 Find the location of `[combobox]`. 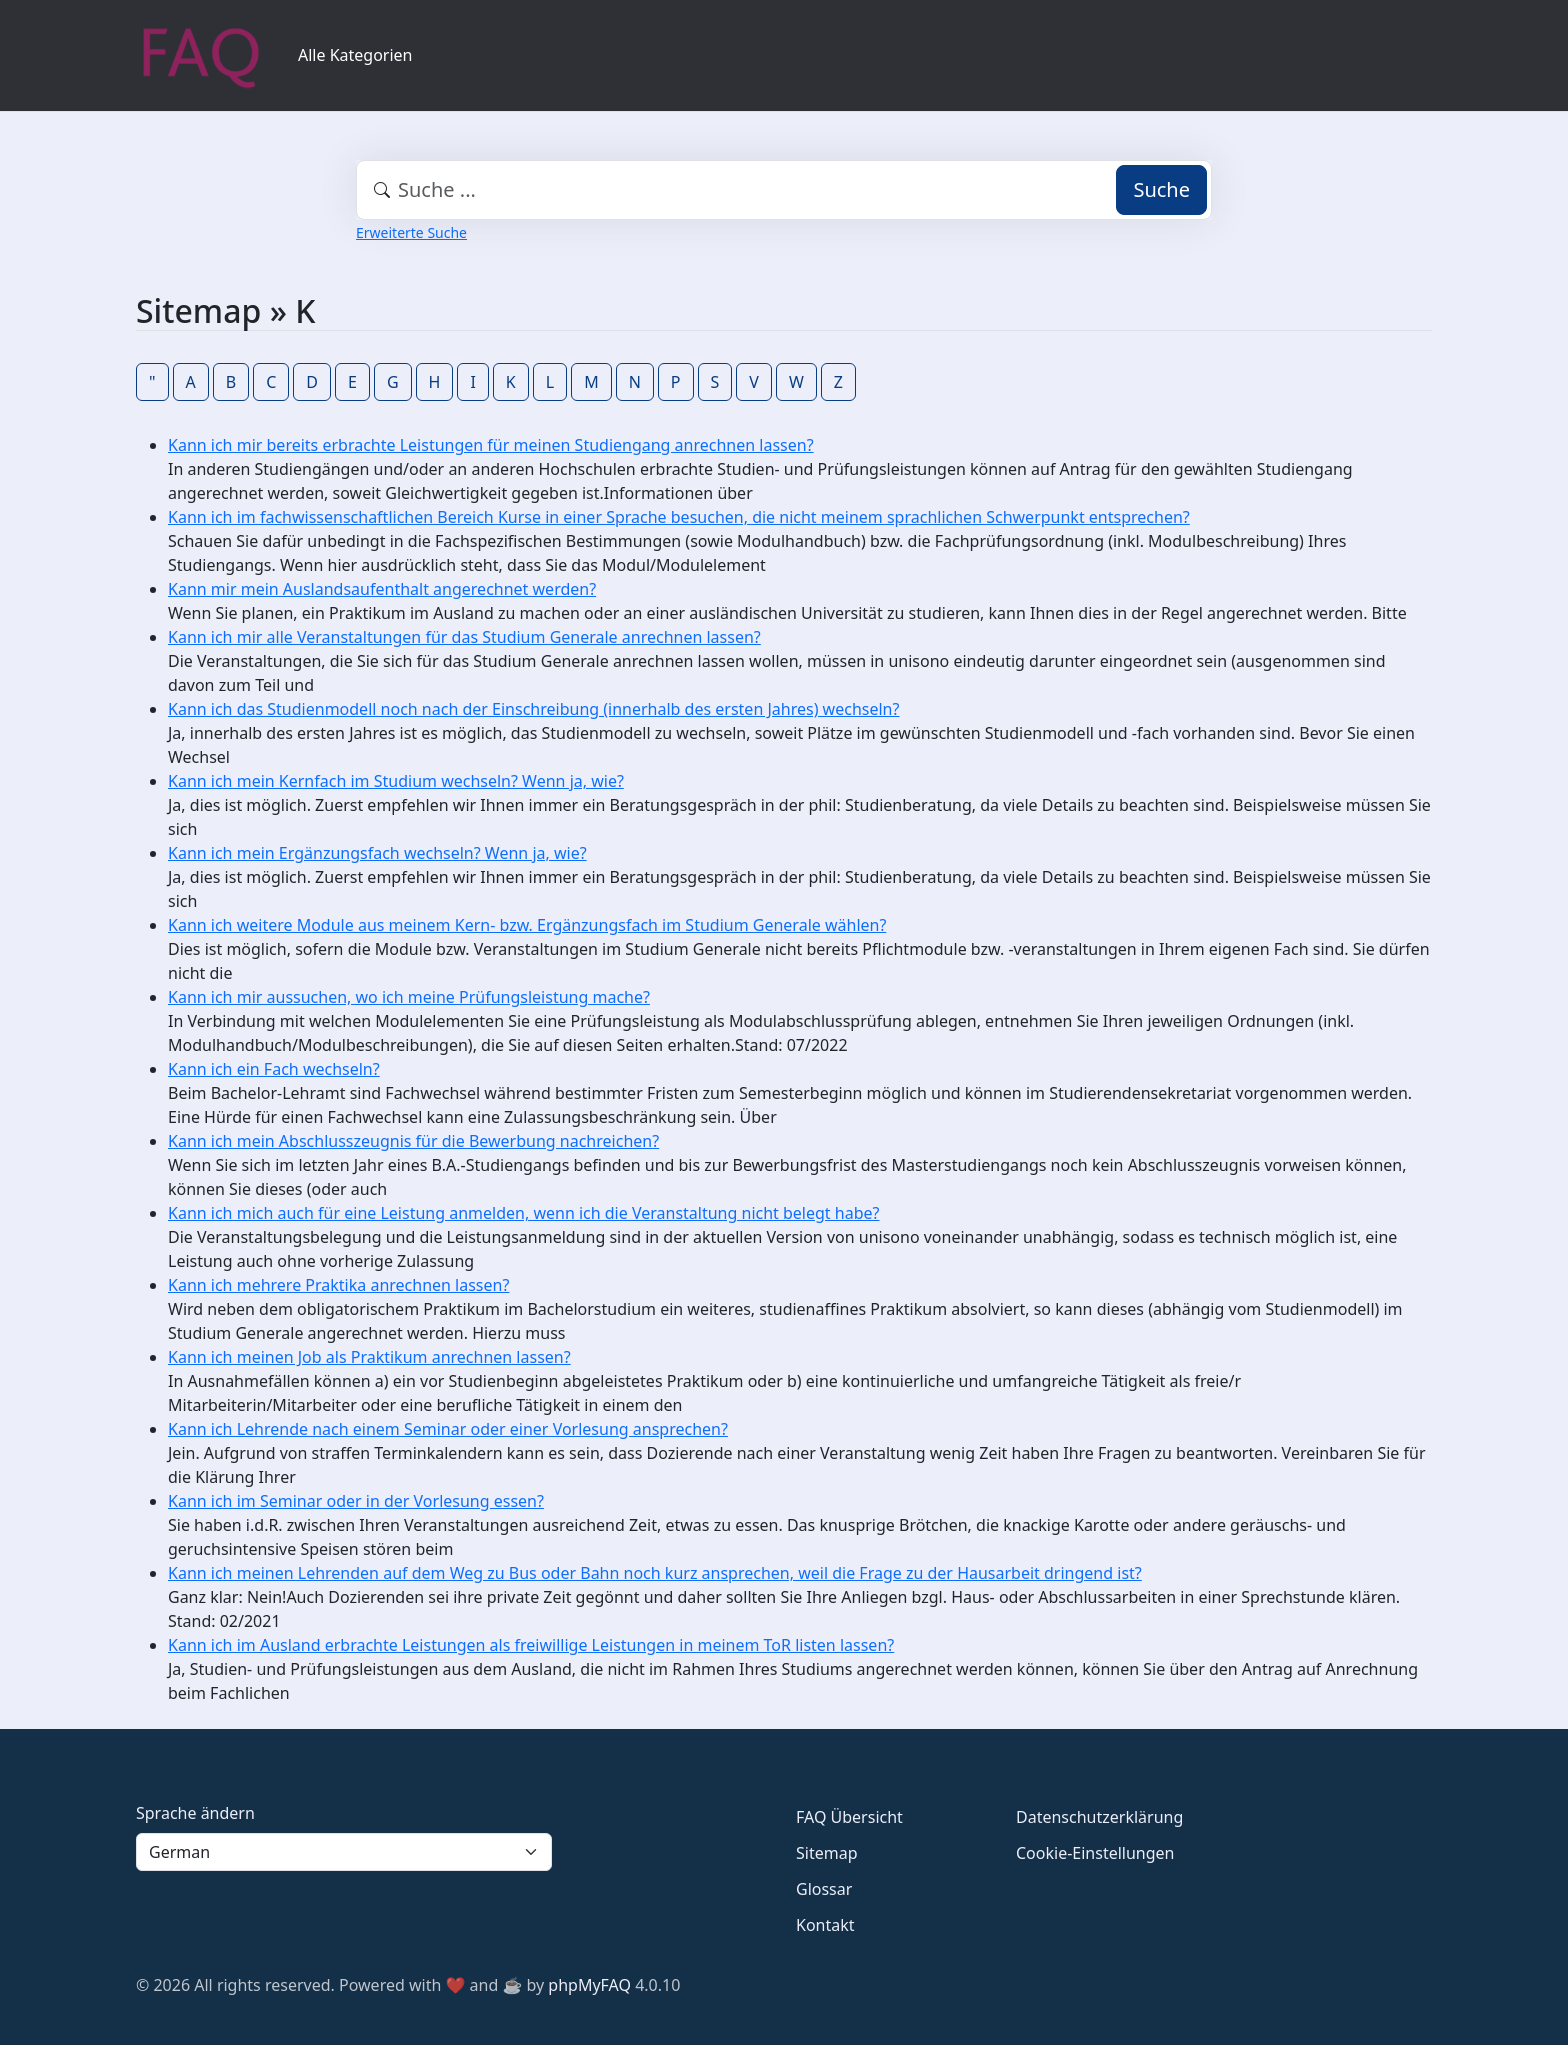

[combobox] is located at coordinates (784, 190).